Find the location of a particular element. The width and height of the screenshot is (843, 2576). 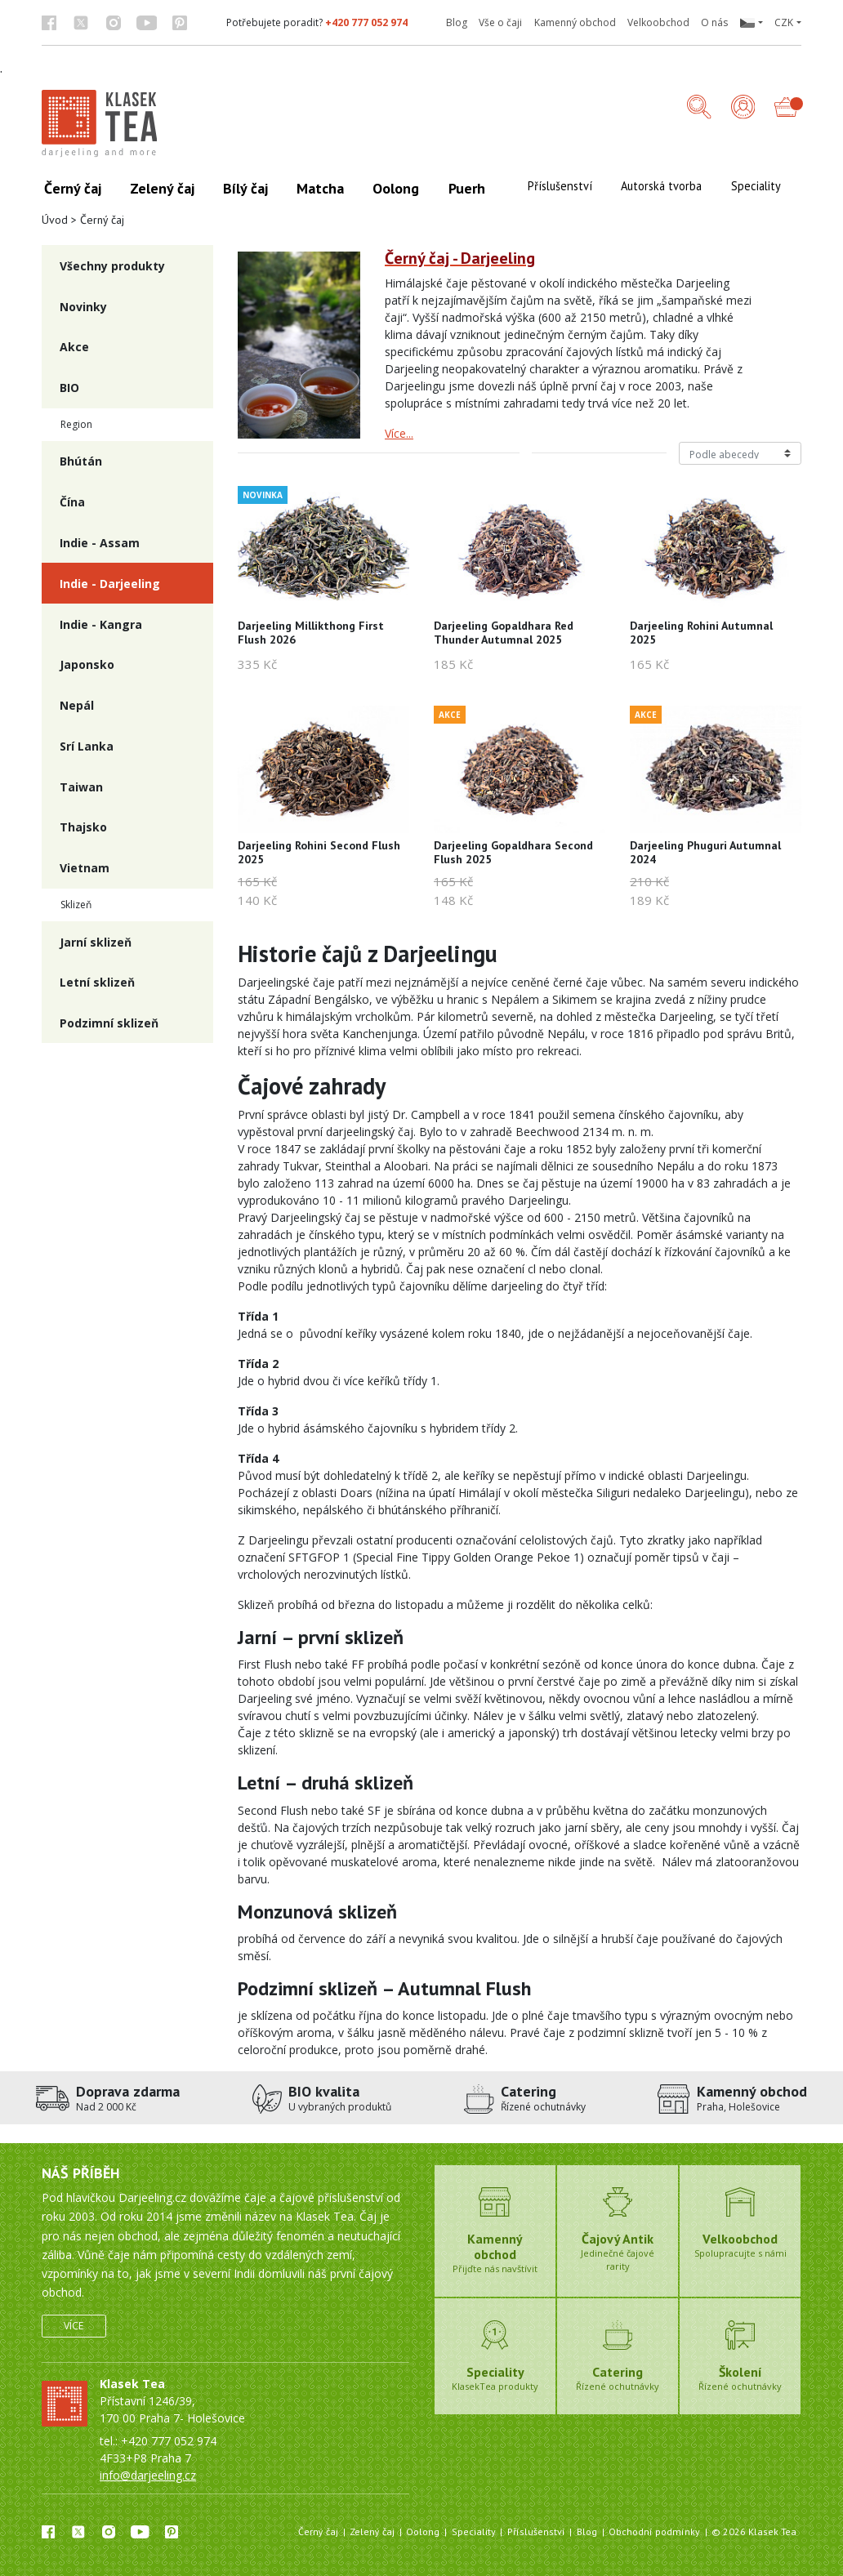

Taiwan is located at coordinates (81, 787).